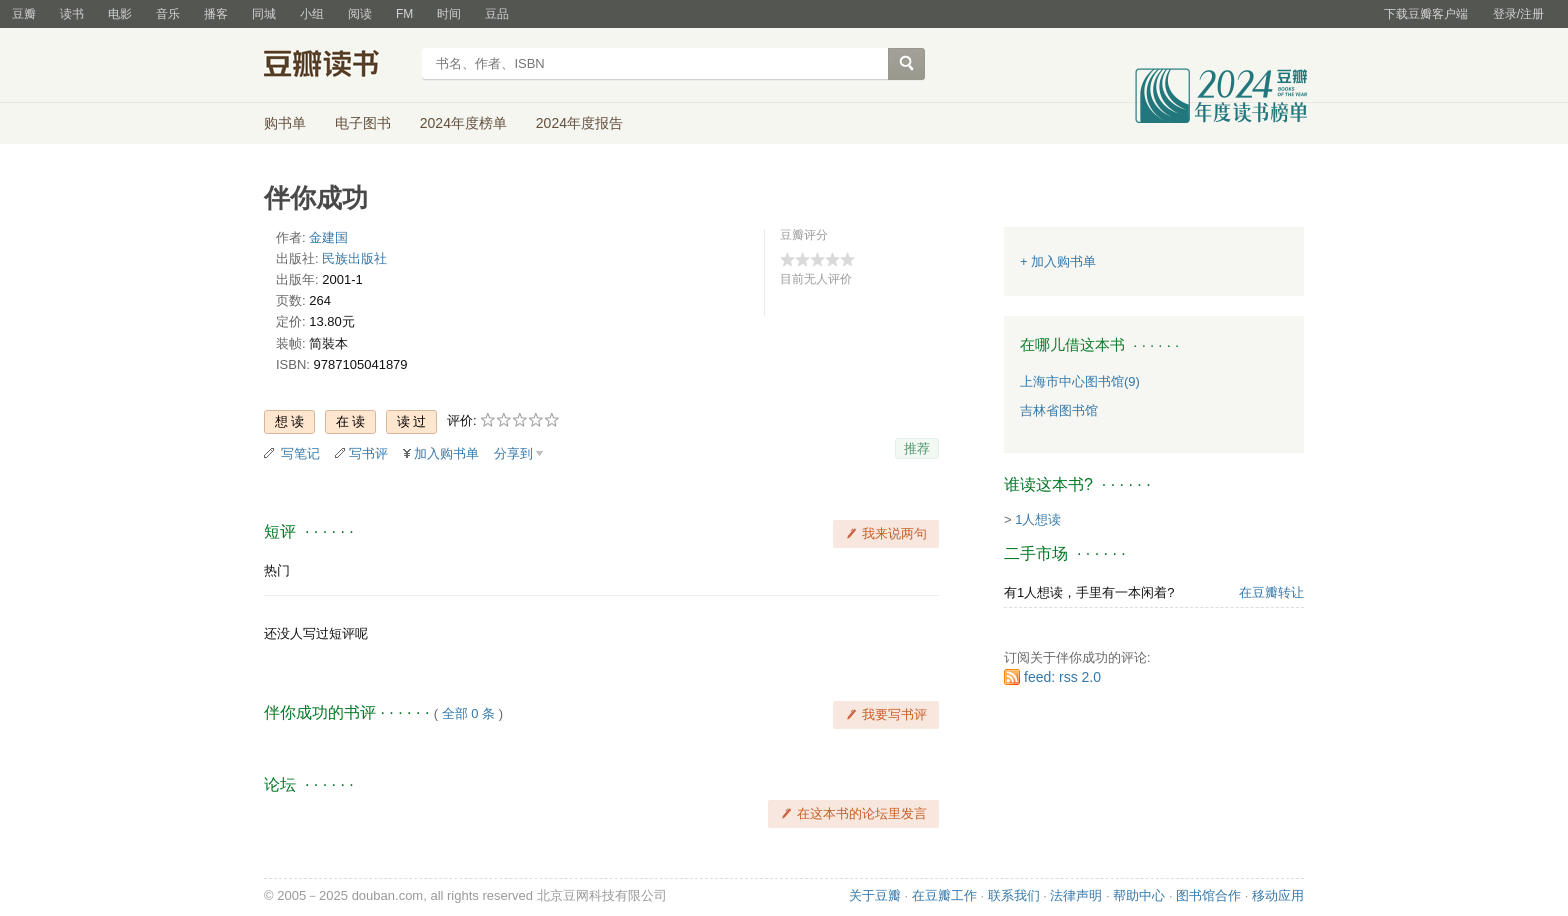 The width and height of the screenshot is (1568, 916). Describe the element at coordinates (1059, 410) in the screenshot. I see `吉林省图书馆` at that location.